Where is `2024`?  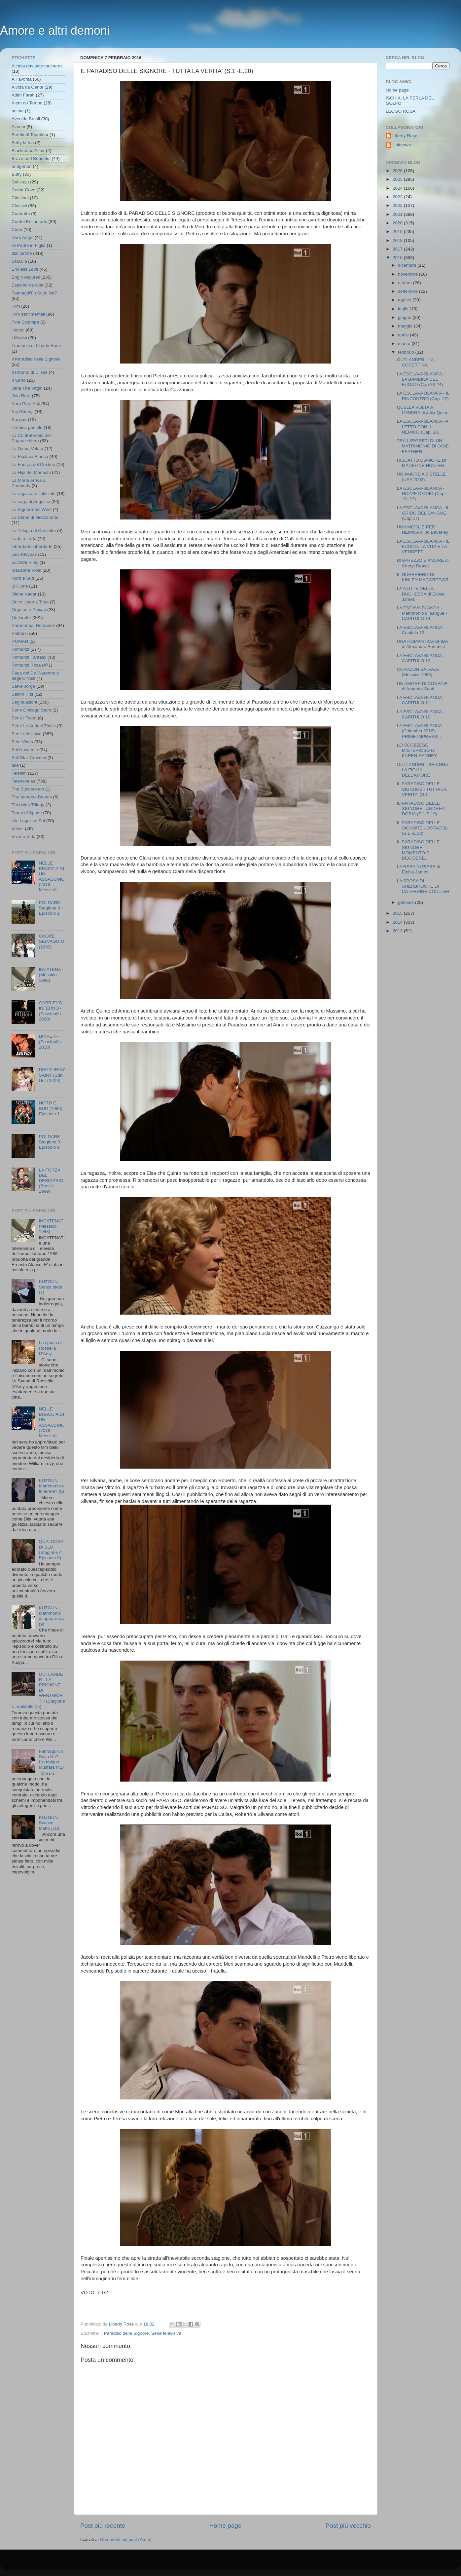
2024 is located at coordinates (398, 188).